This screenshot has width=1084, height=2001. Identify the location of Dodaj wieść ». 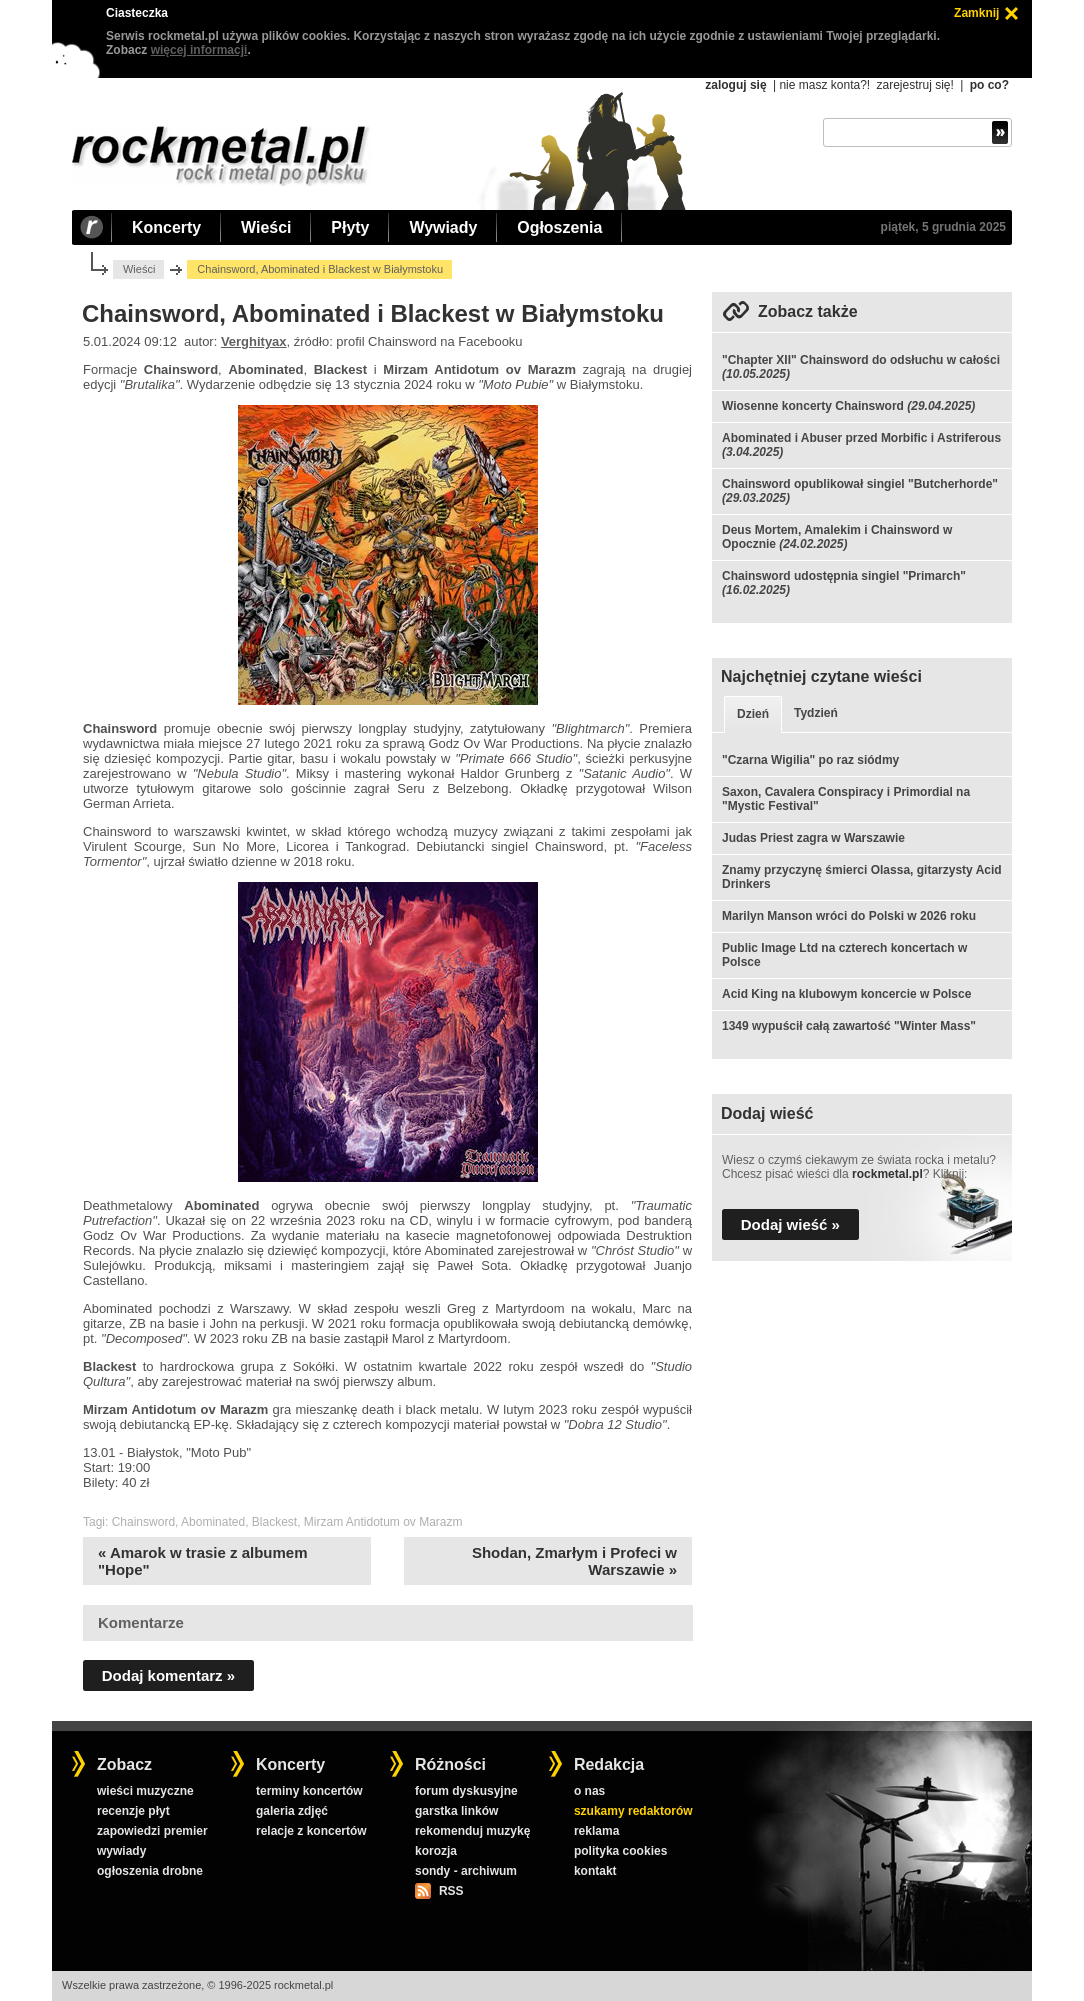
(790, 1224).